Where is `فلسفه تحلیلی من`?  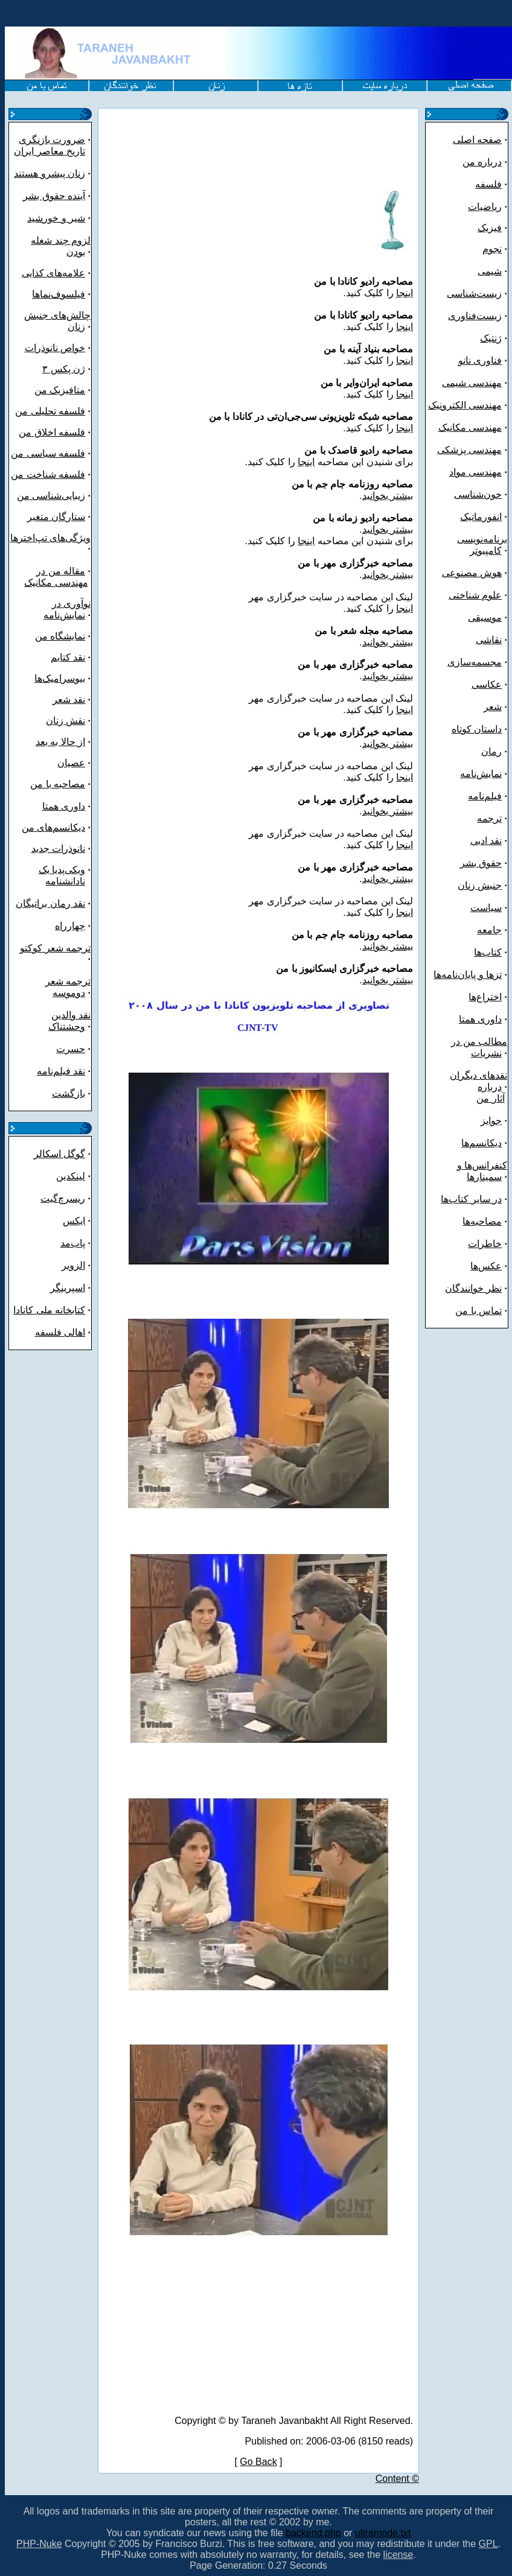 فلسفه تحلیلی من is located at coordinates (50, 411).